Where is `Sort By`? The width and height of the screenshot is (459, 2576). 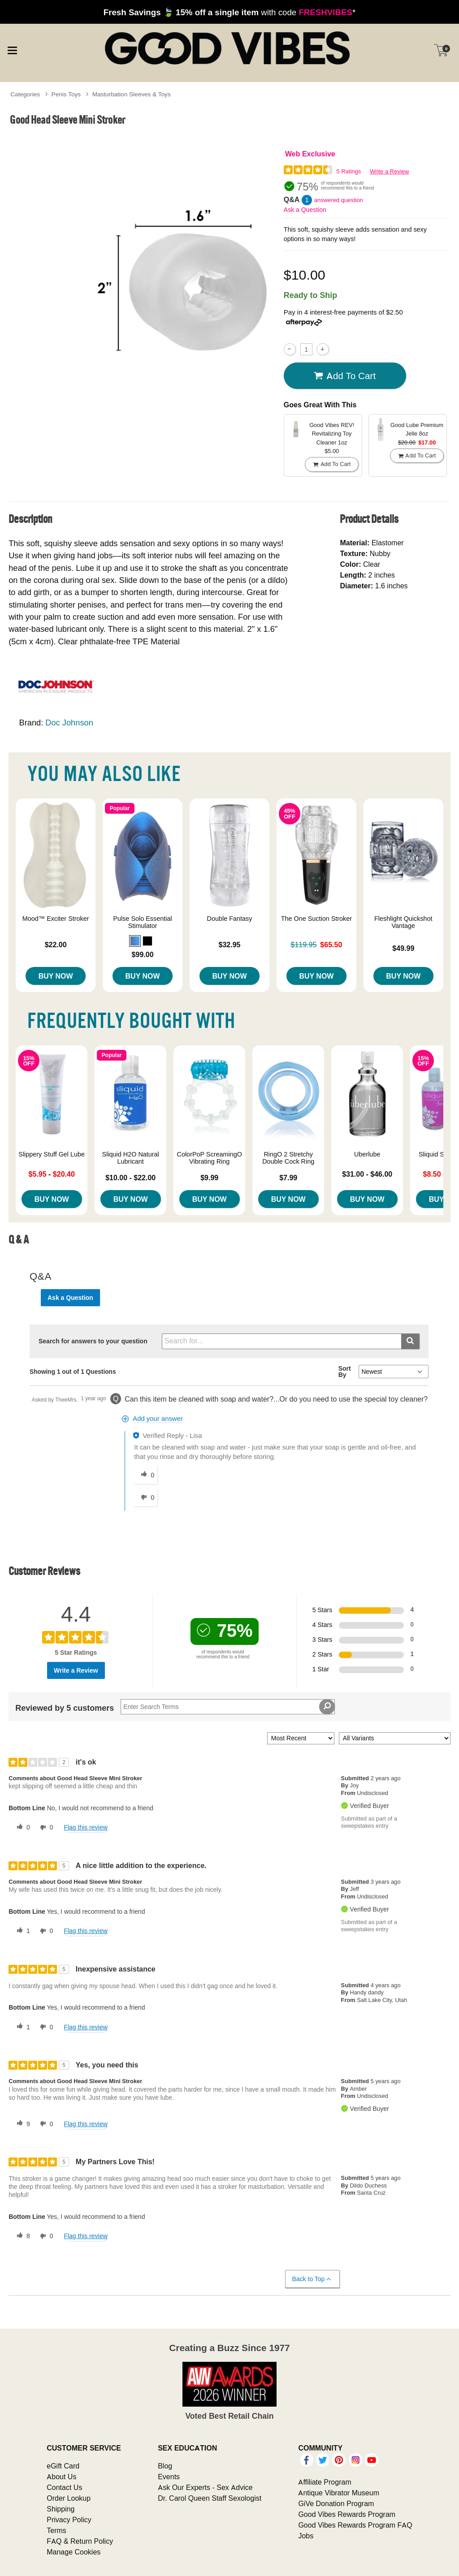 Sort By is located at coordinates (344, 1371).